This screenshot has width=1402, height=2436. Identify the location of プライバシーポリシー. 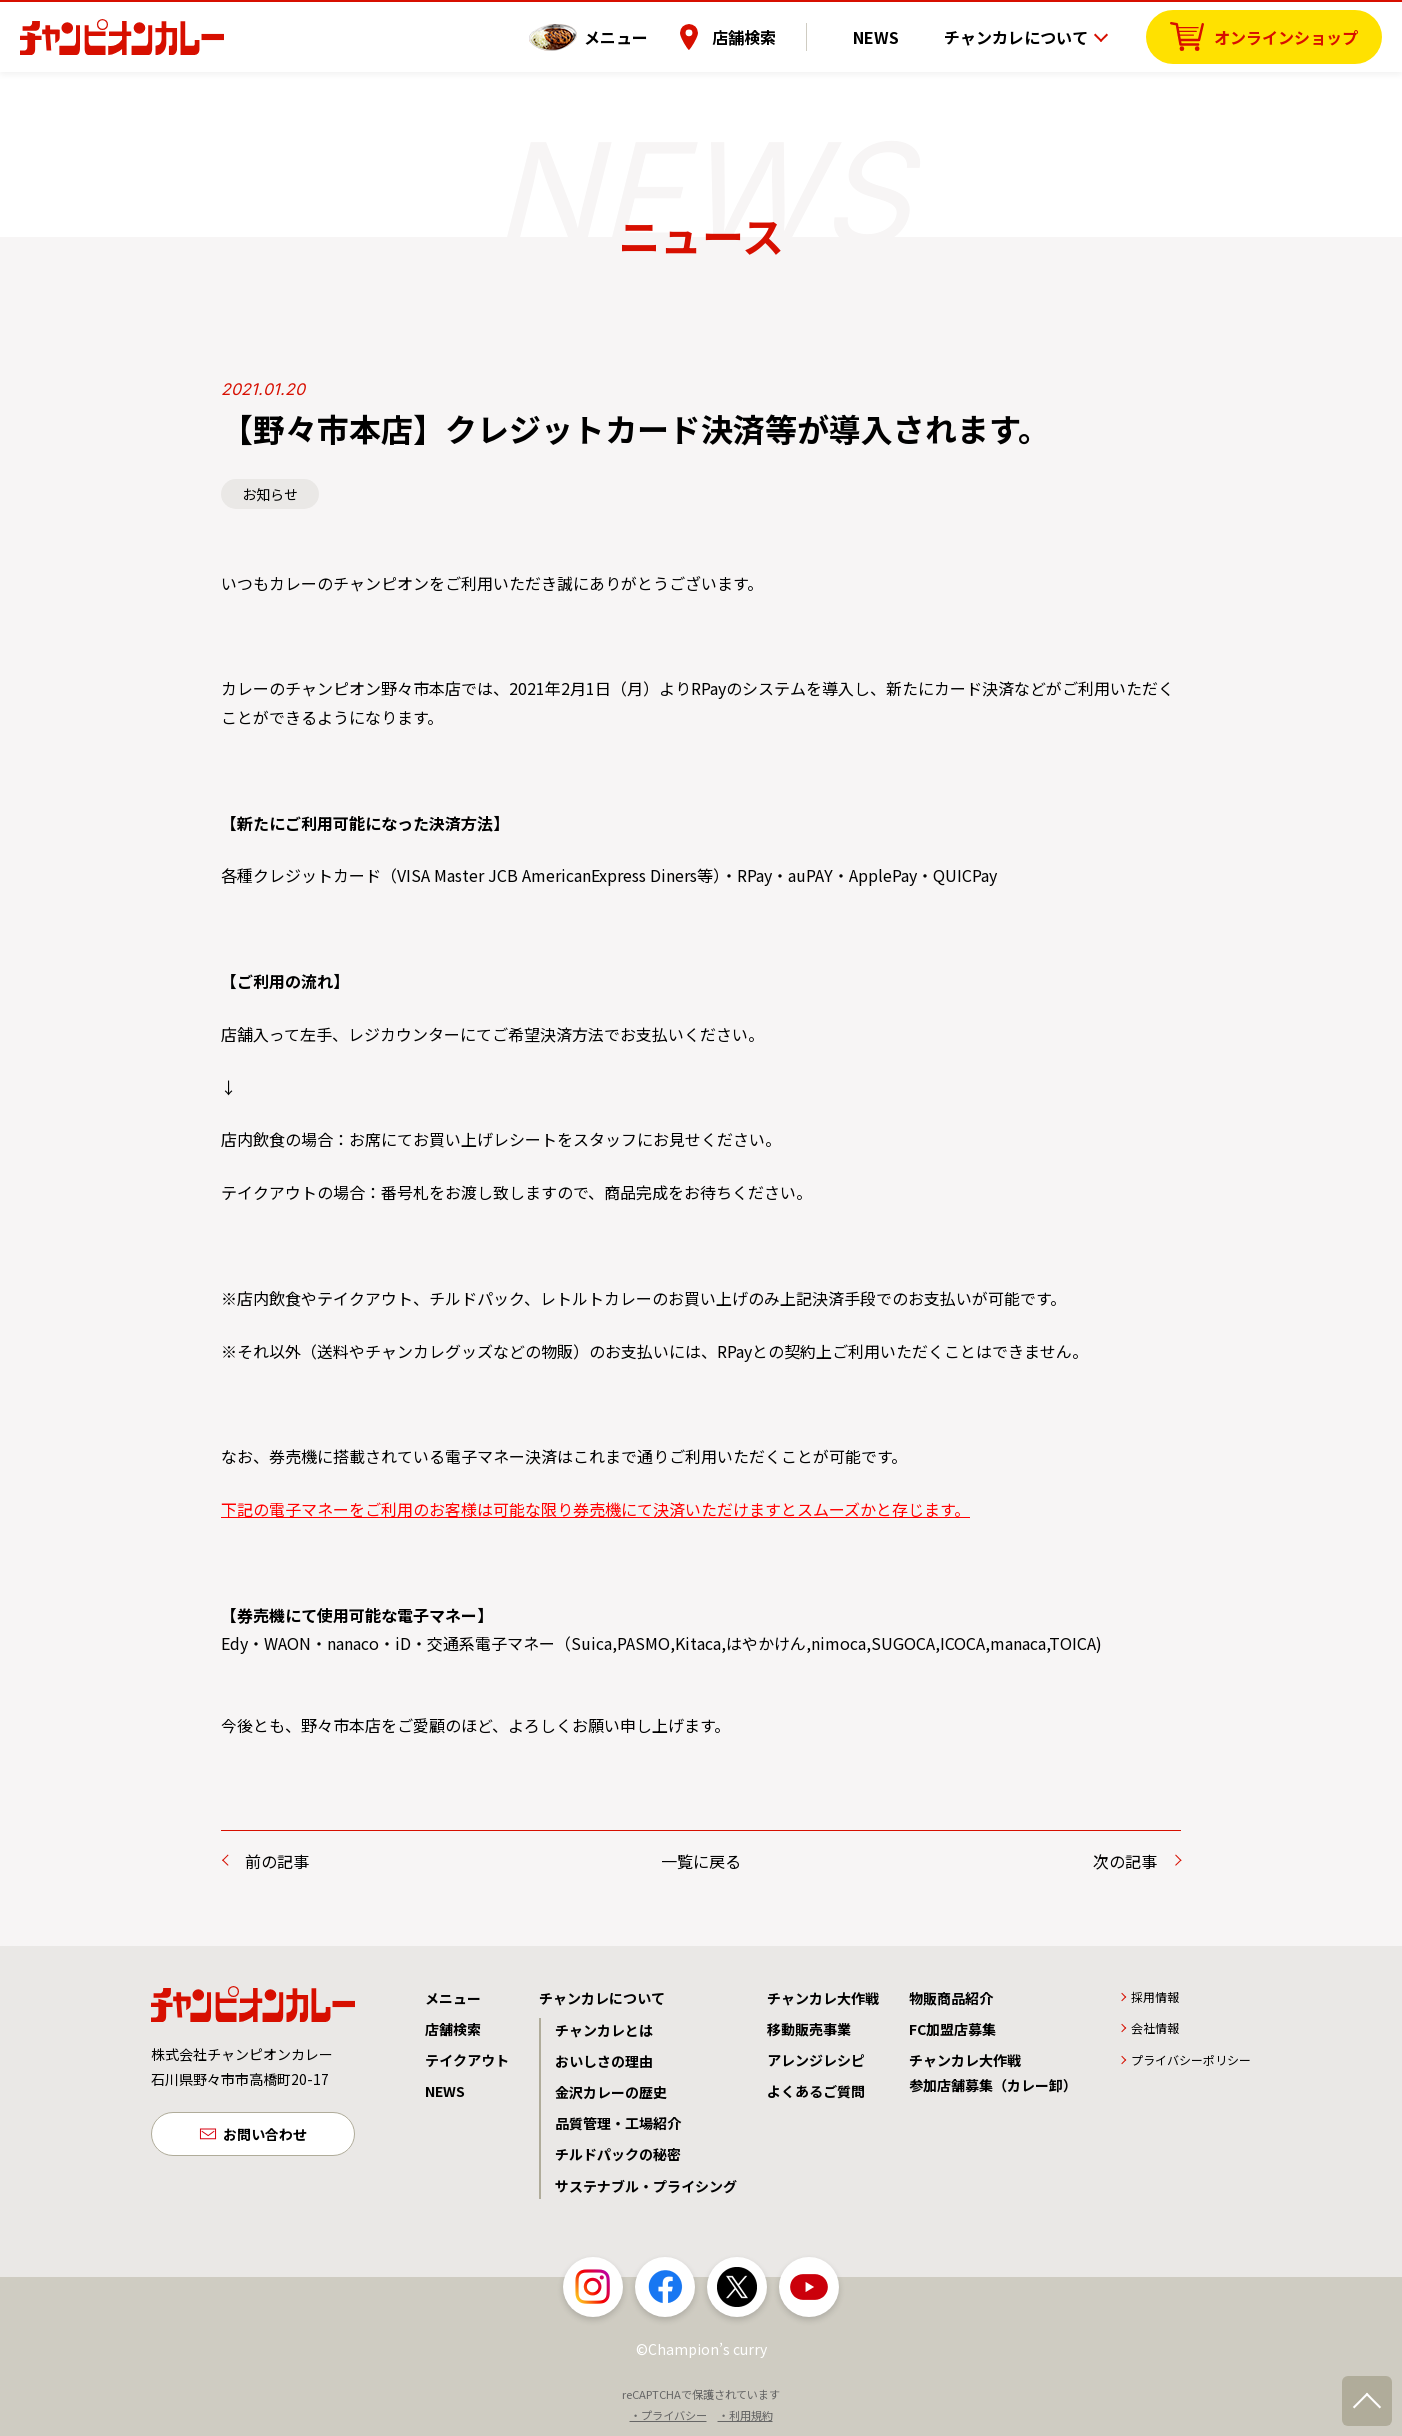
(1191, 2059).